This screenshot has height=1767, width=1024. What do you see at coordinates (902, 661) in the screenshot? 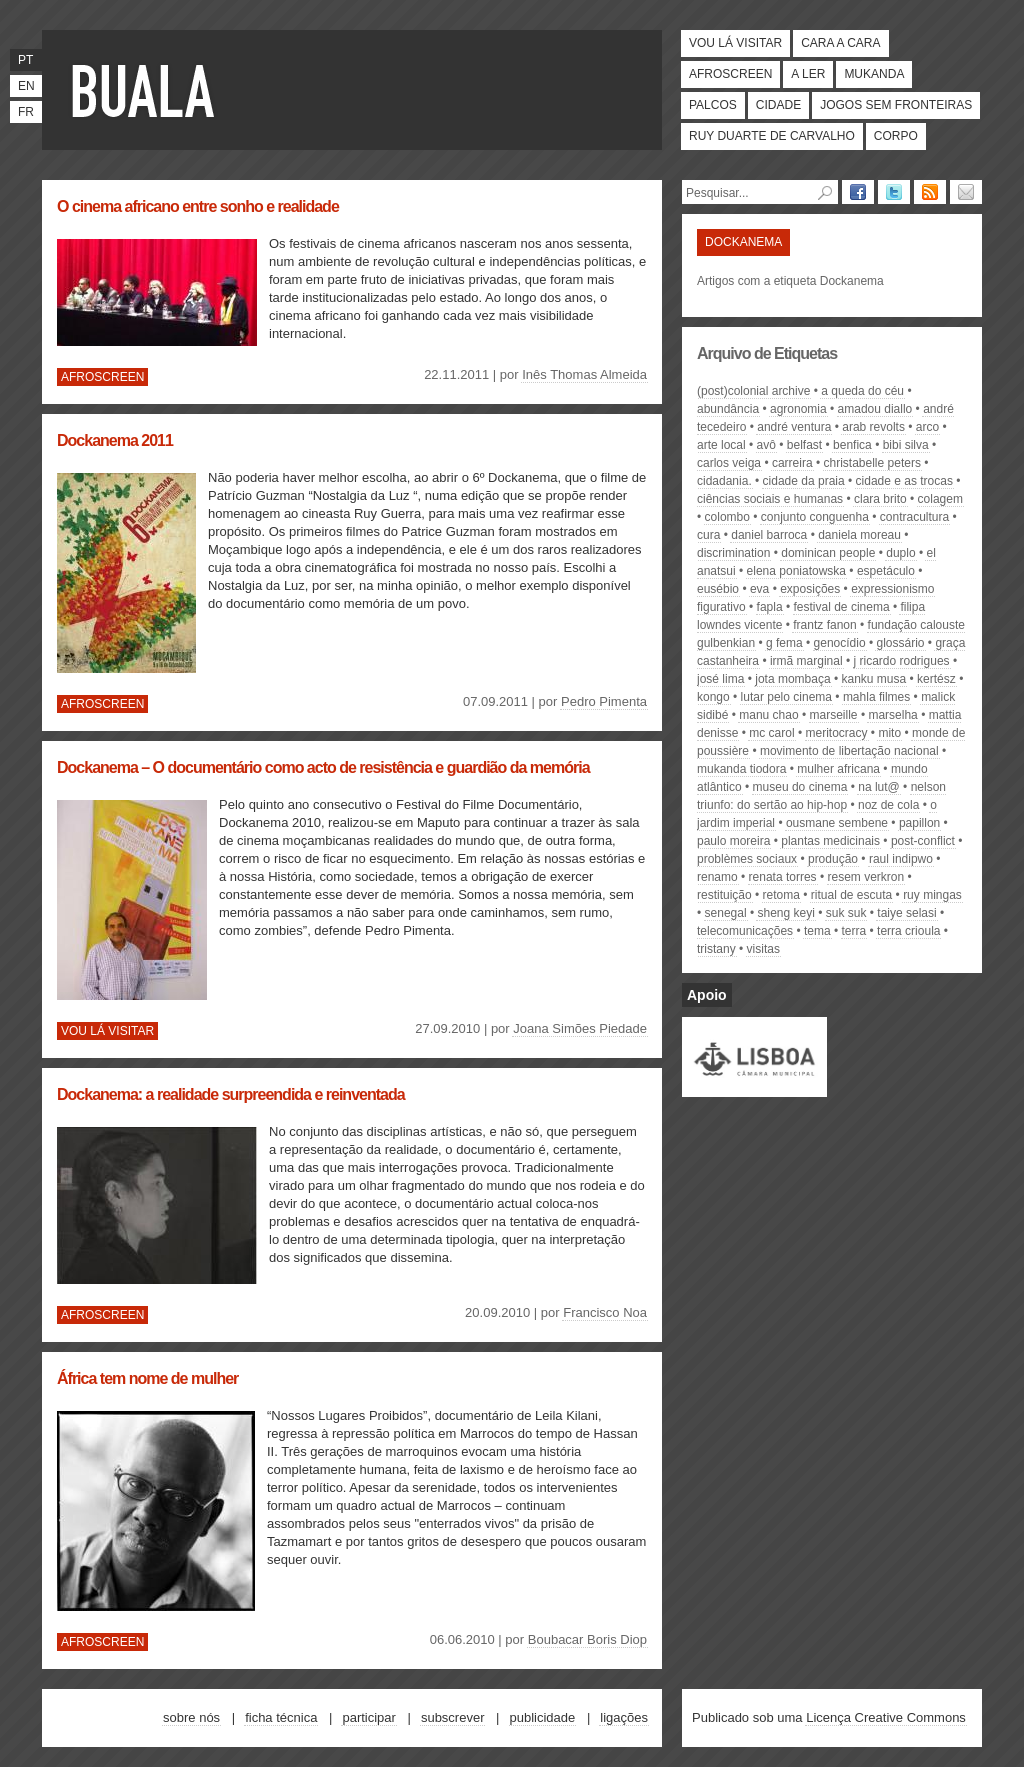
I see `J Ricardo Rodrigues` at bounding box center [902, 661].